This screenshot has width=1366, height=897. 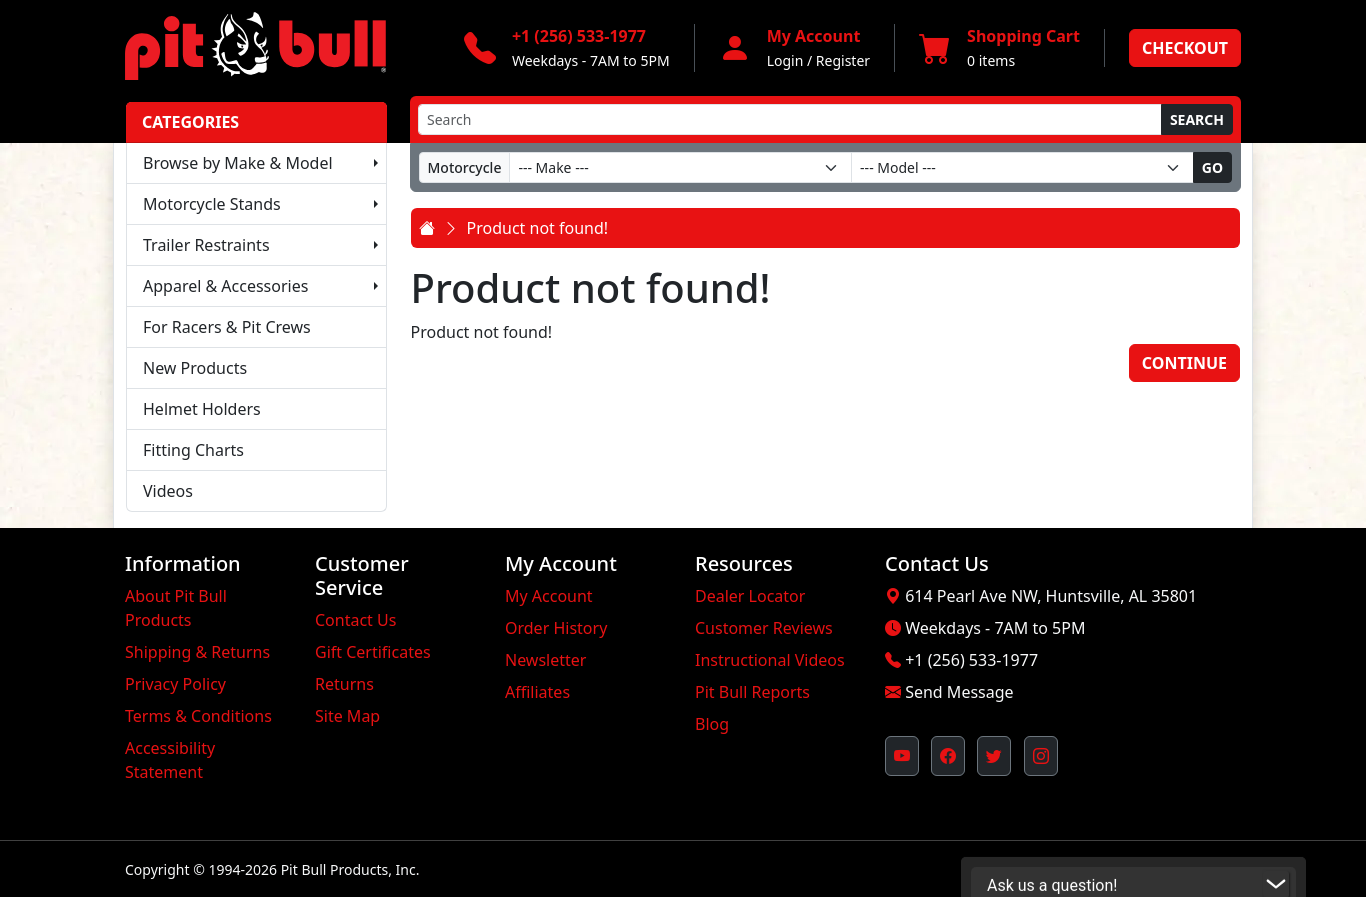 I want to click on [Pit Bull's Twitter Feed (opens in new window)], so click(x=994, y=756).